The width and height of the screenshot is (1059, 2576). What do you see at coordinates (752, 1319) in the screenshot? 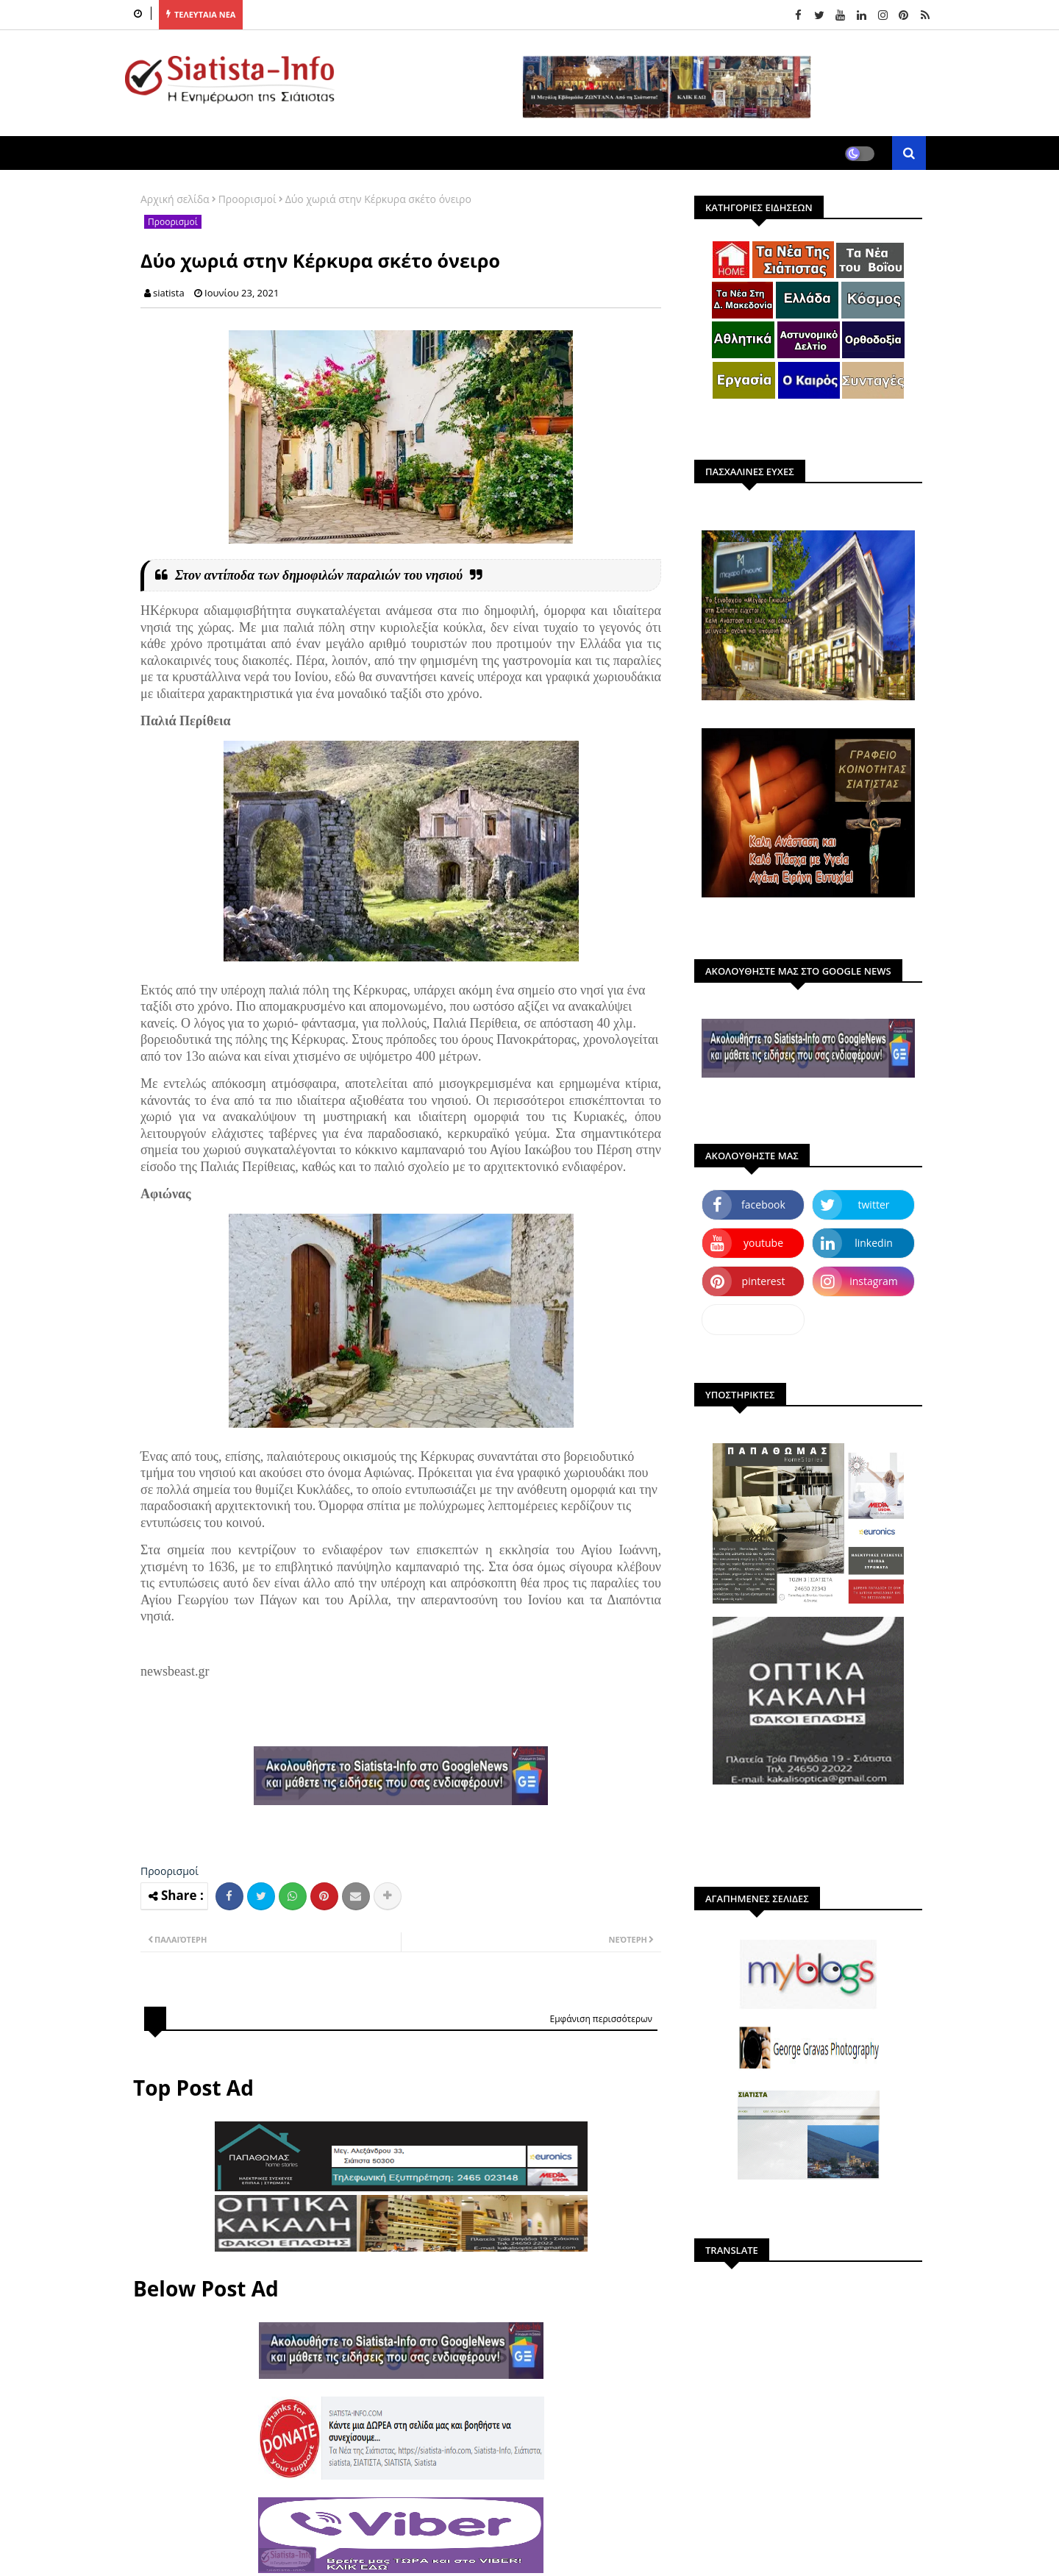
I see `dailymotion` at bounding box center [752, 1319].